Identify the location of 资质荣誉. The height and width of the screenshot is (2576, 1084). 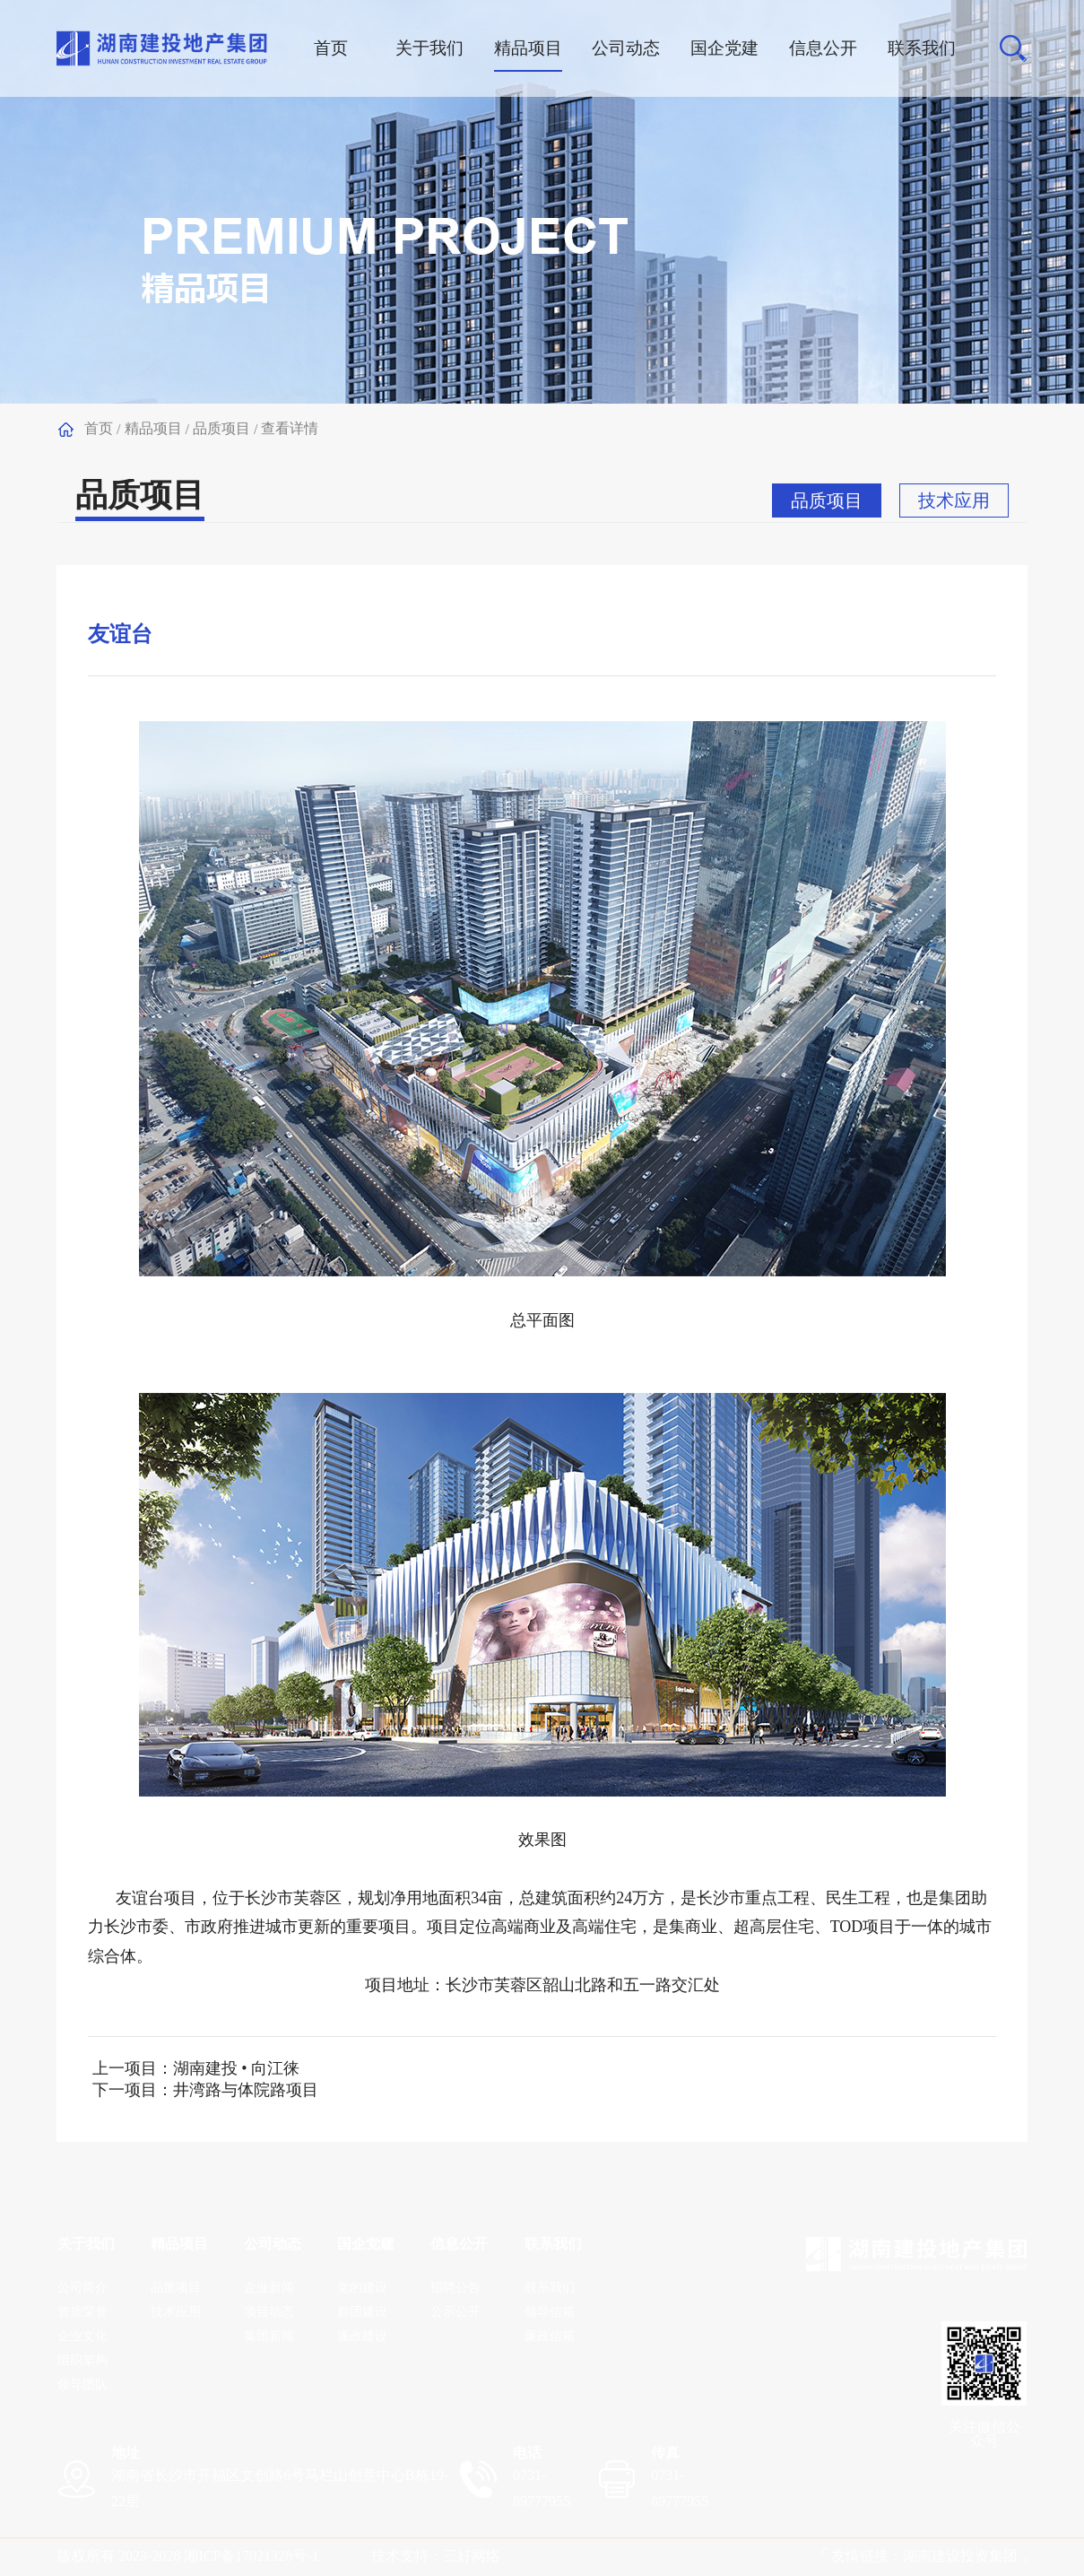
(82, 2312).